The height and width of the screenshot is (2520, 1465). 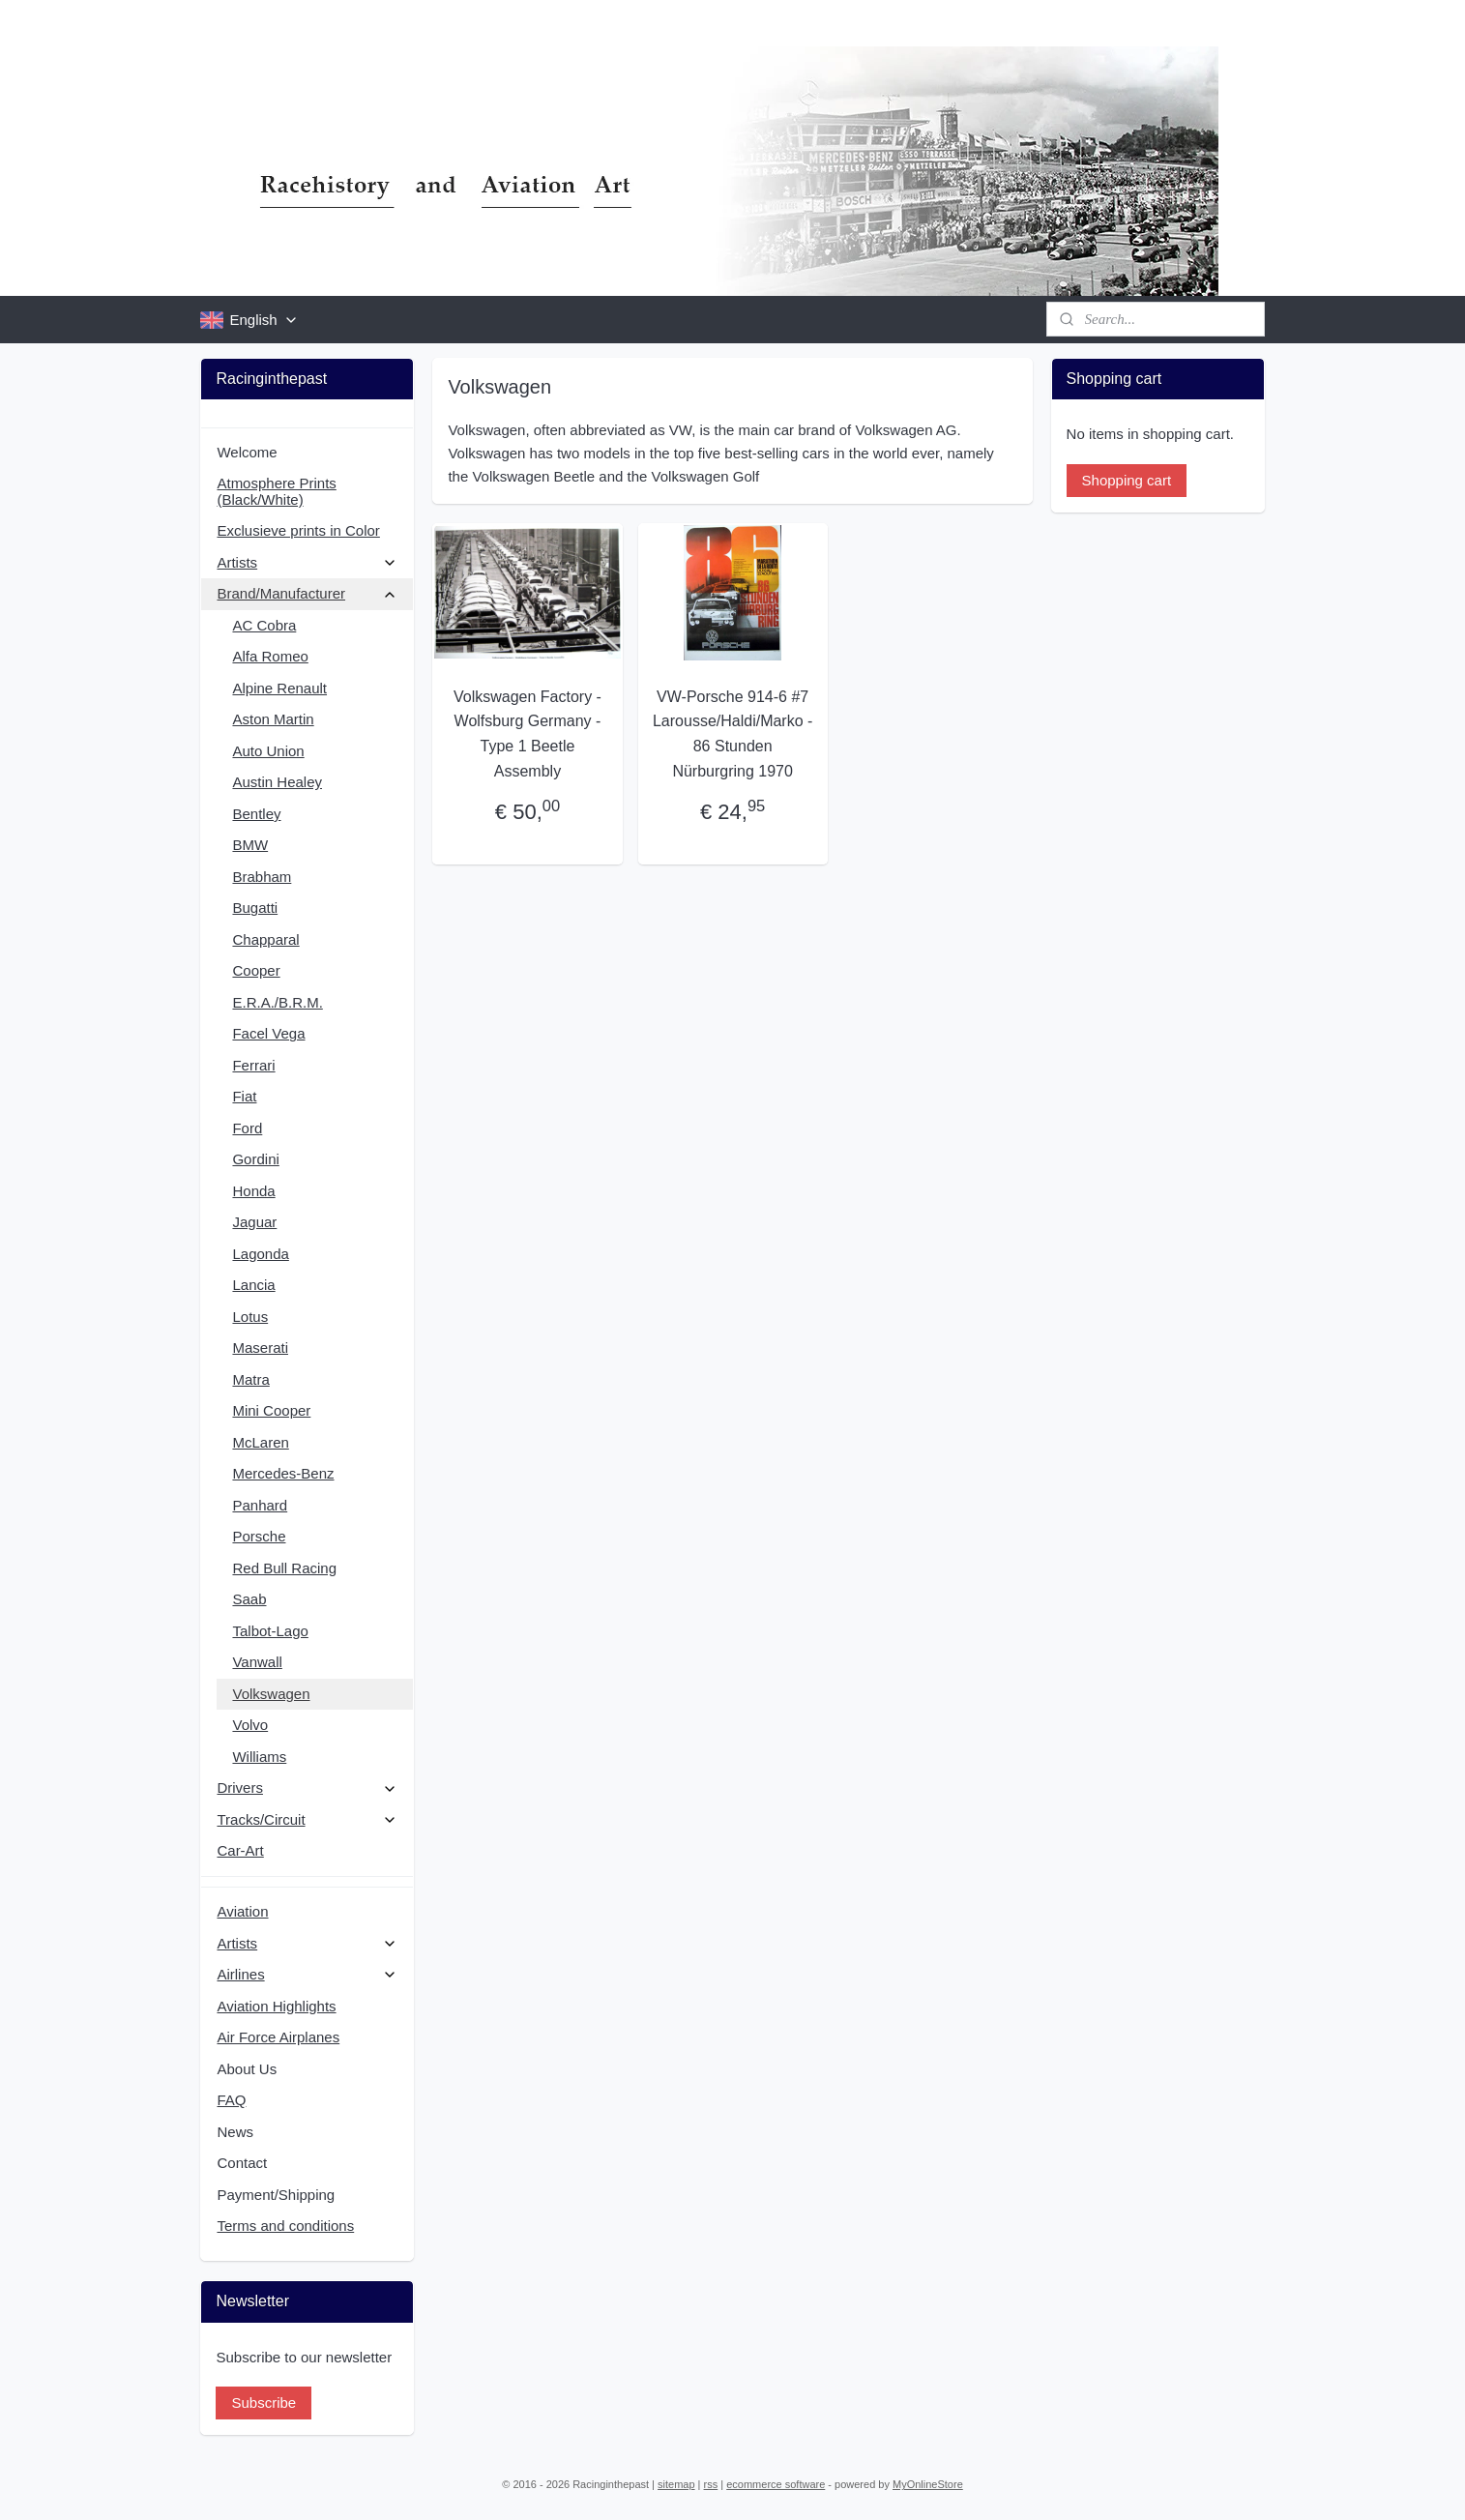 I want to click on News, so click(x=235, y=2132).